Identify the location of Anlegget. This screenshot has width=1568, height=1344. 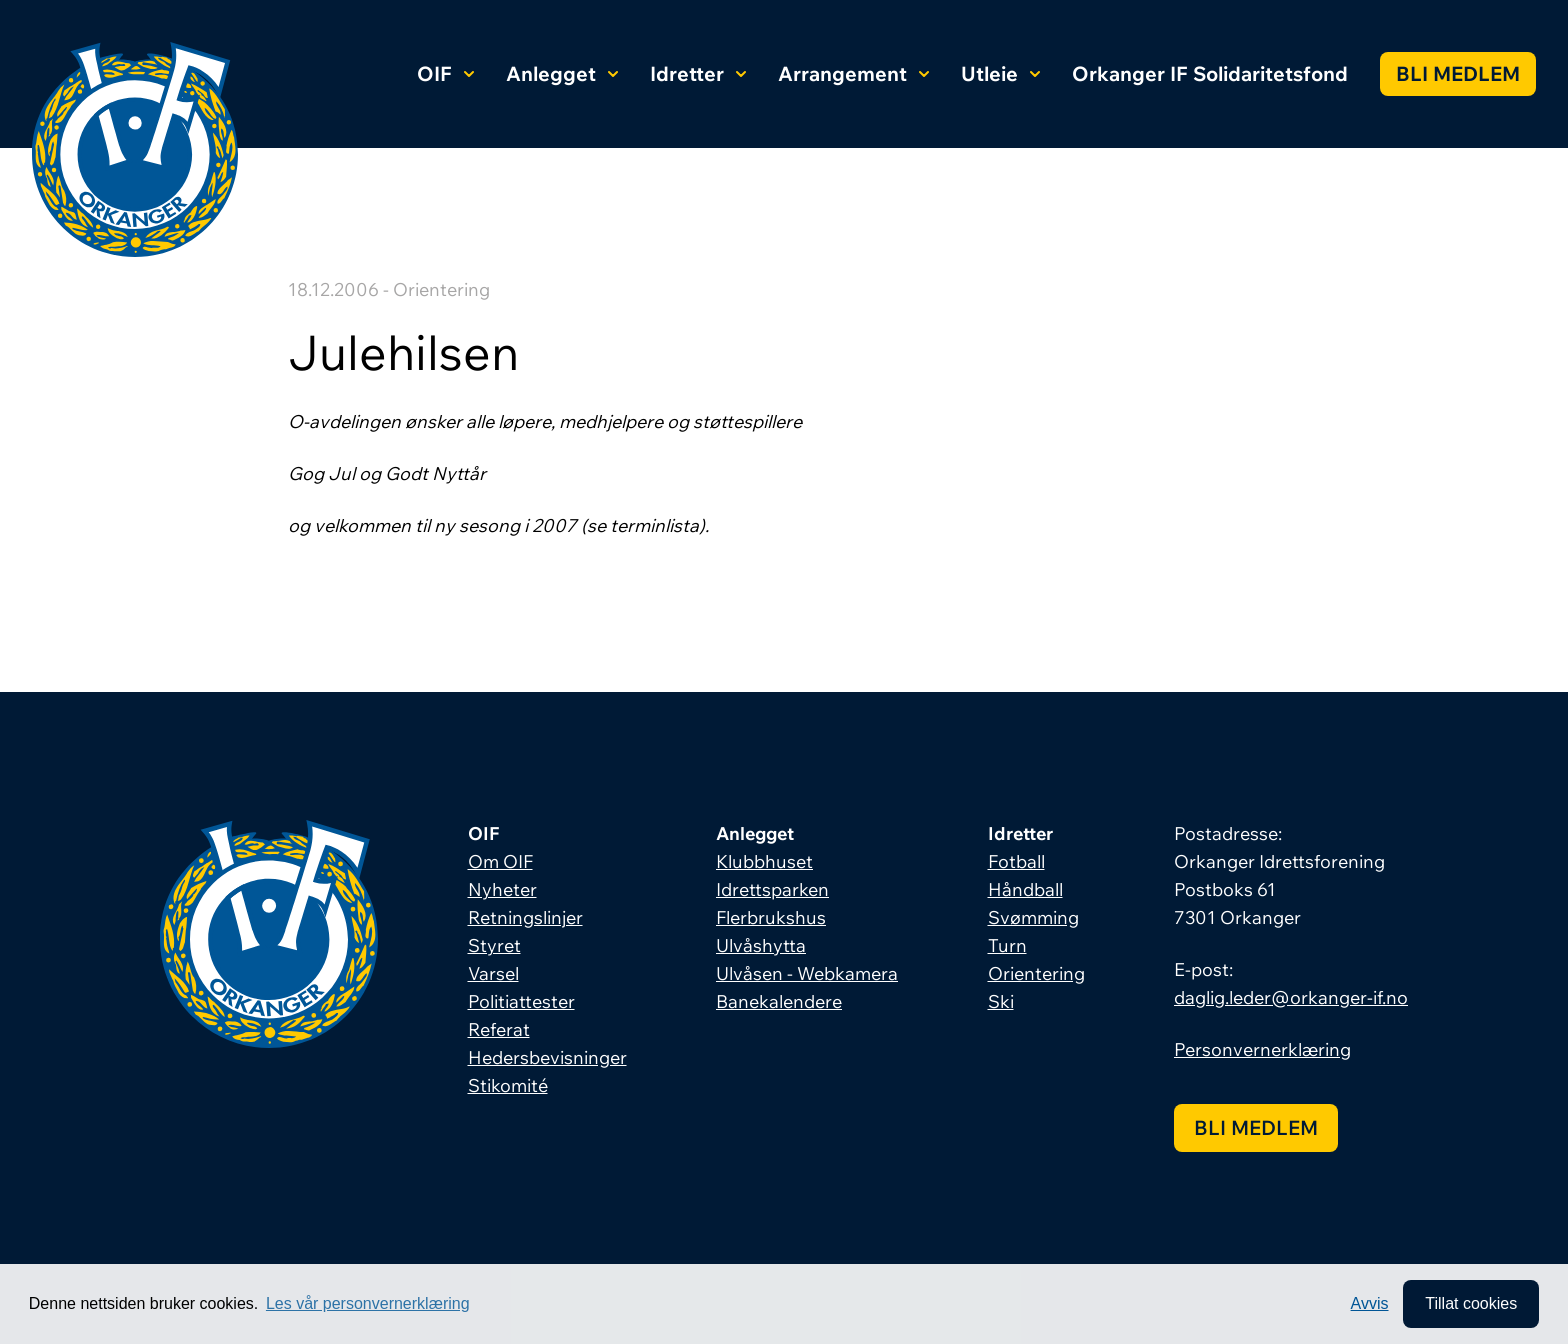
(562, 73).